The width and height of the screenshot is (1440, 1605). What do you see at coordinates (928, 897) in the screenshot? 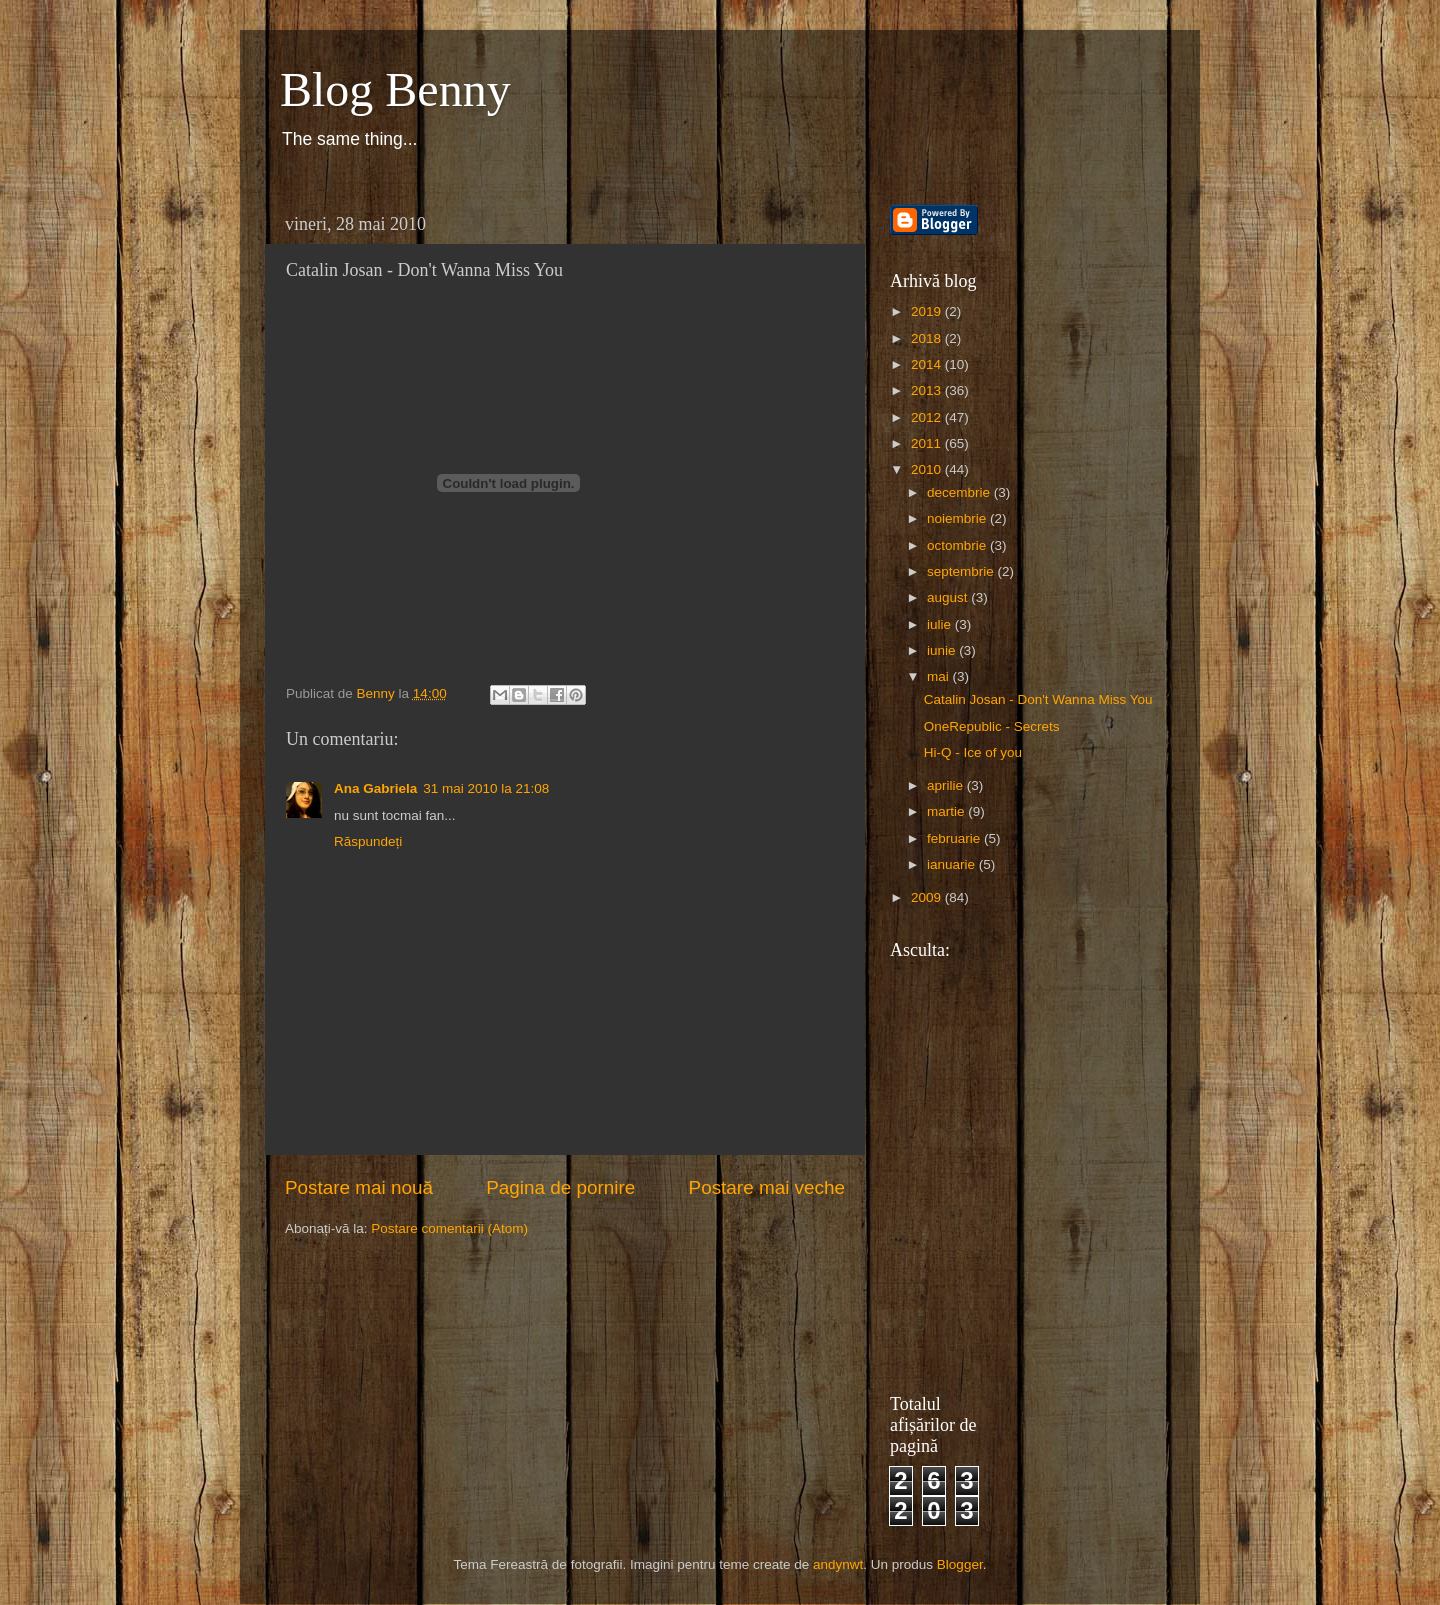
I see `2009` at bounding box center [928, 897].